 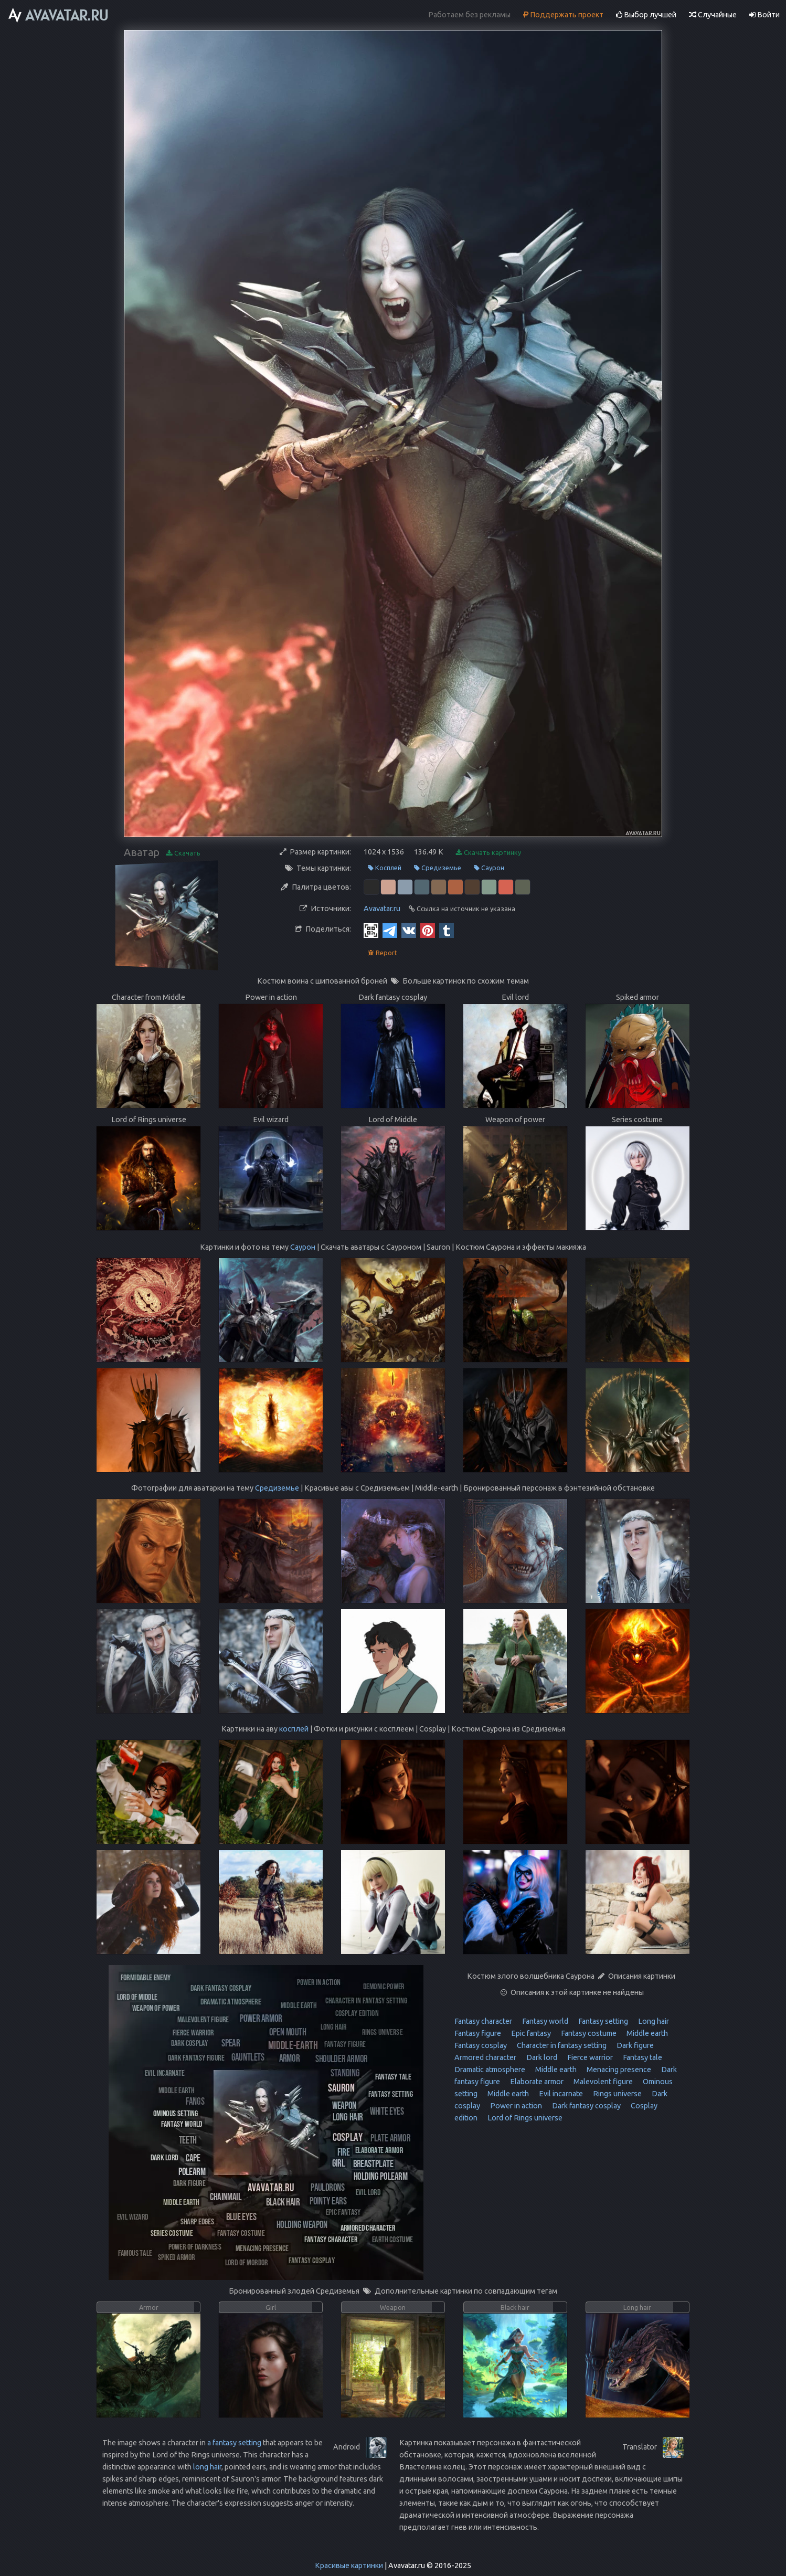 I want to click on Случайные, so click(x=713, y=14).